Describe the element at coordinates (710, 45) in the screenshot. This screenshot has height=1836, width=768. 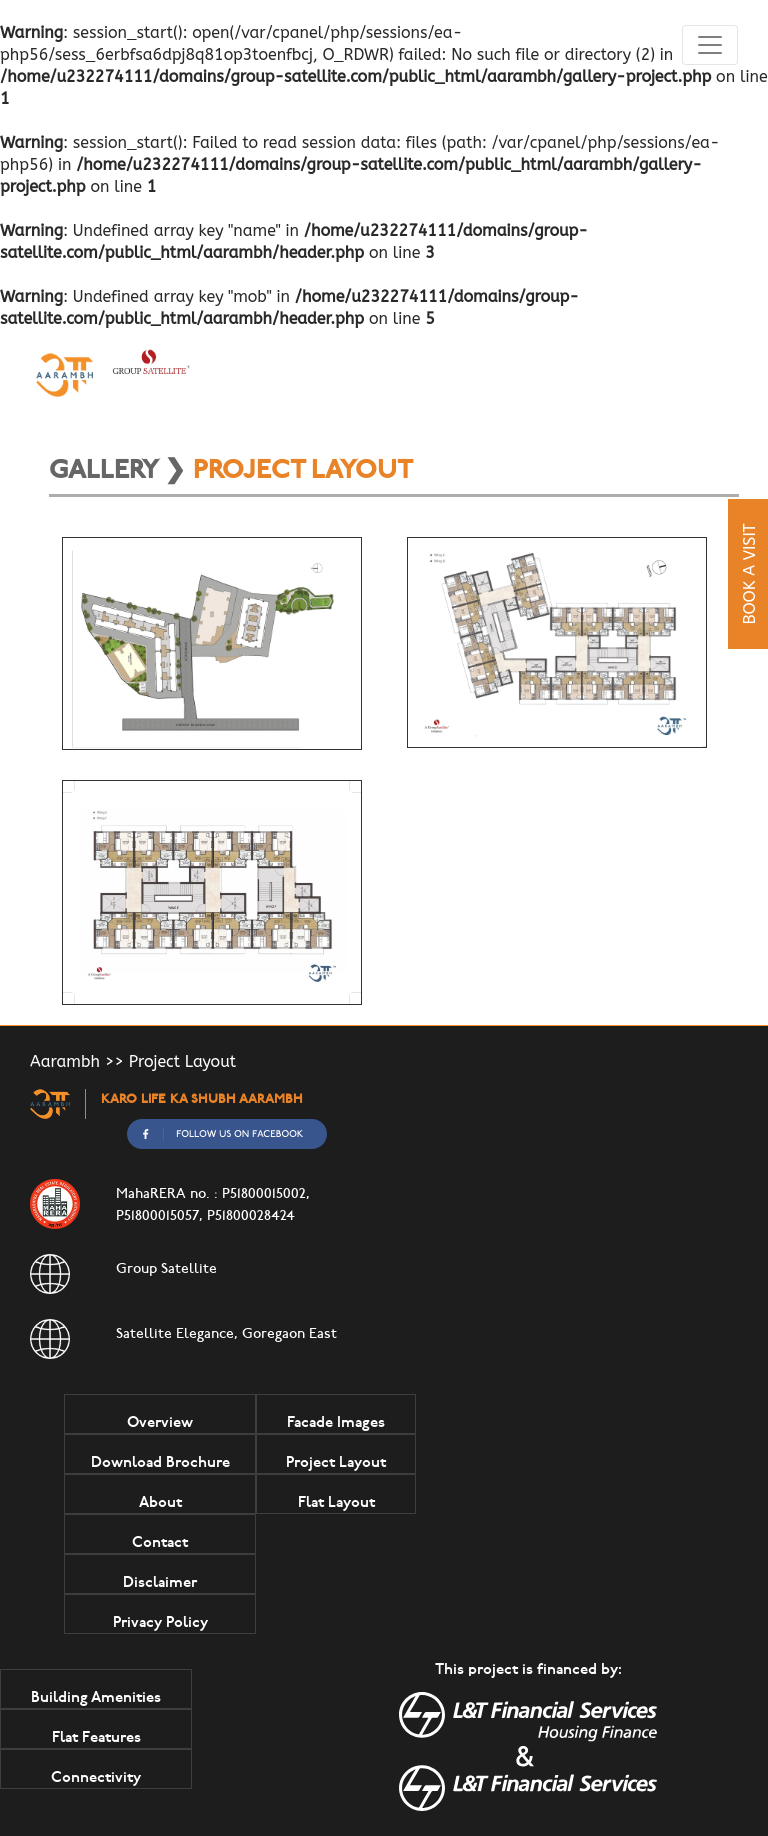
I see `[Toggle navigation]` at that location.